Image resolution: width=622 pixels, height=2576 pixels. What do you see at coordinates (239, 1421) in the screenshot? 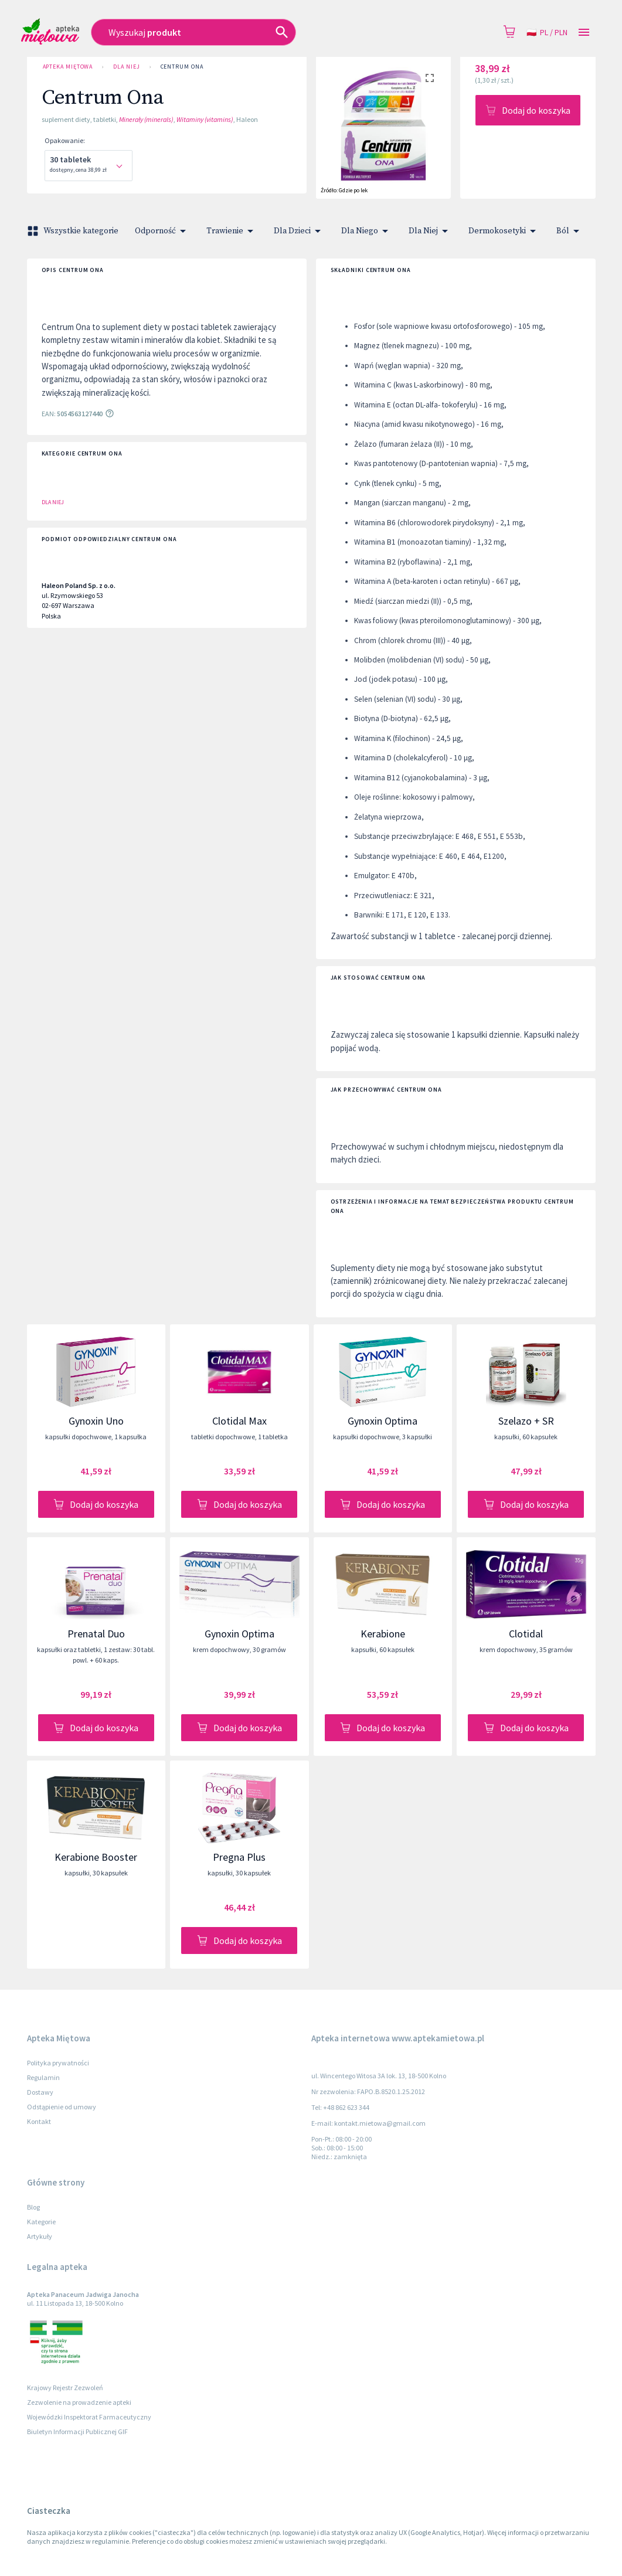
I see `Clotidal Max` at bounding box center [239, 1421].